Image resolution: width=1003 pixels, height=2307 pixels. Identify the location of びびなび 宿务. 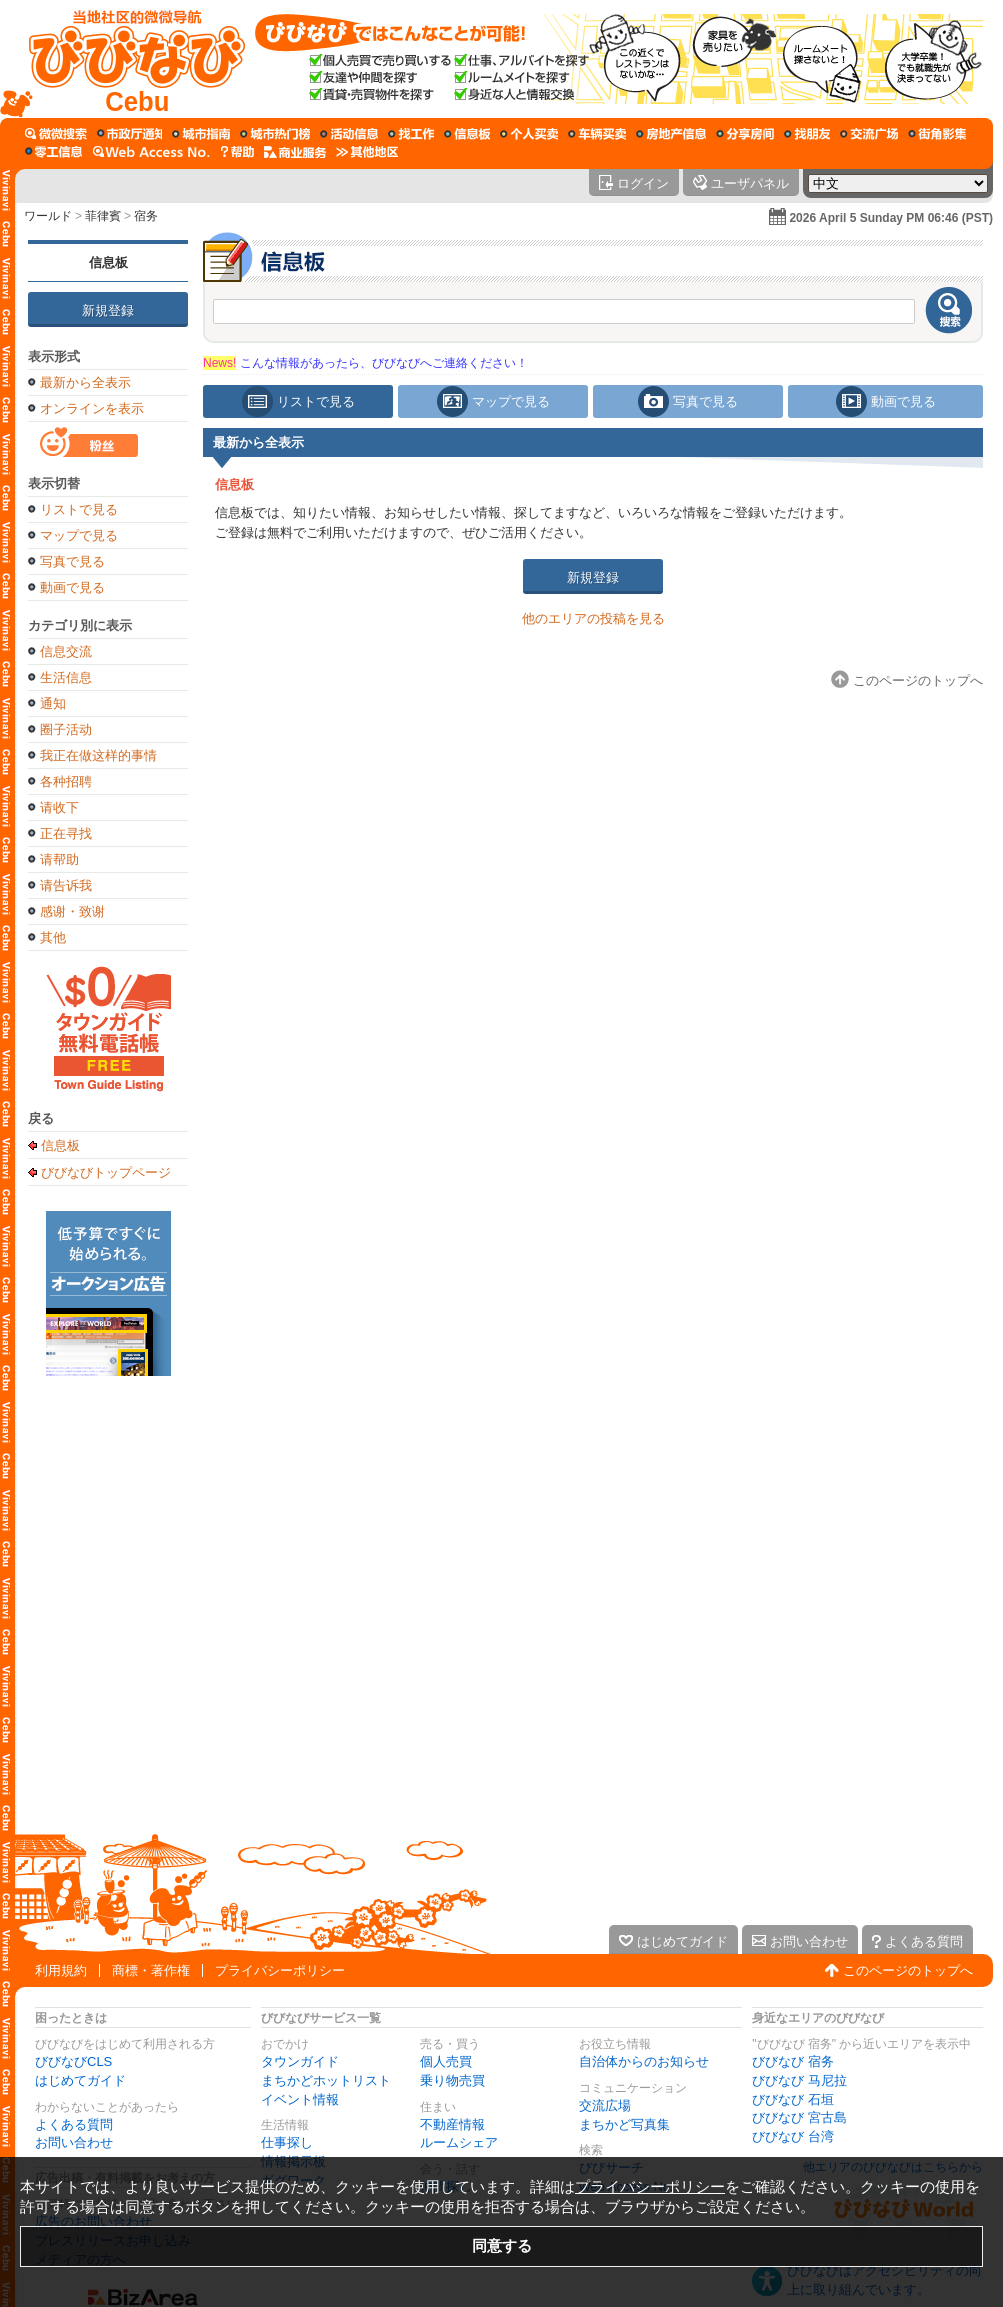
(793, 2061).